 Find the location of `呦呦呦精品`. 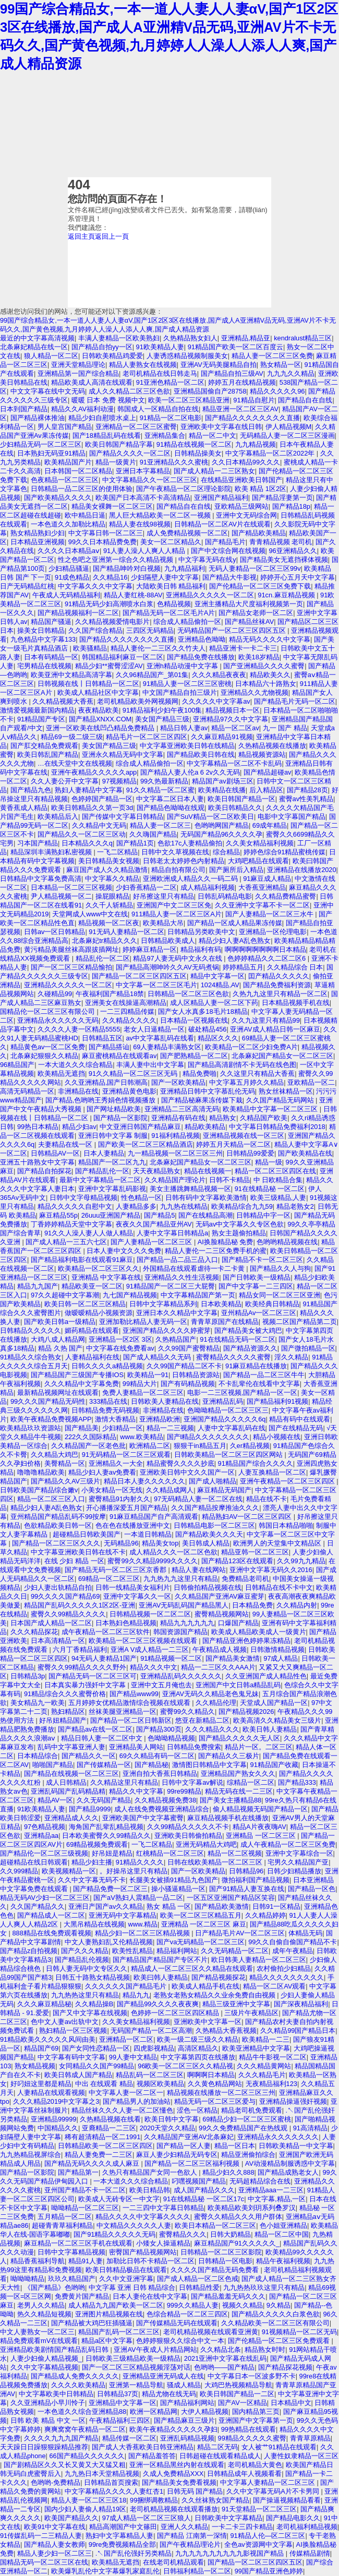

呦呦呦精品 is located at coordinates (27, 2279).